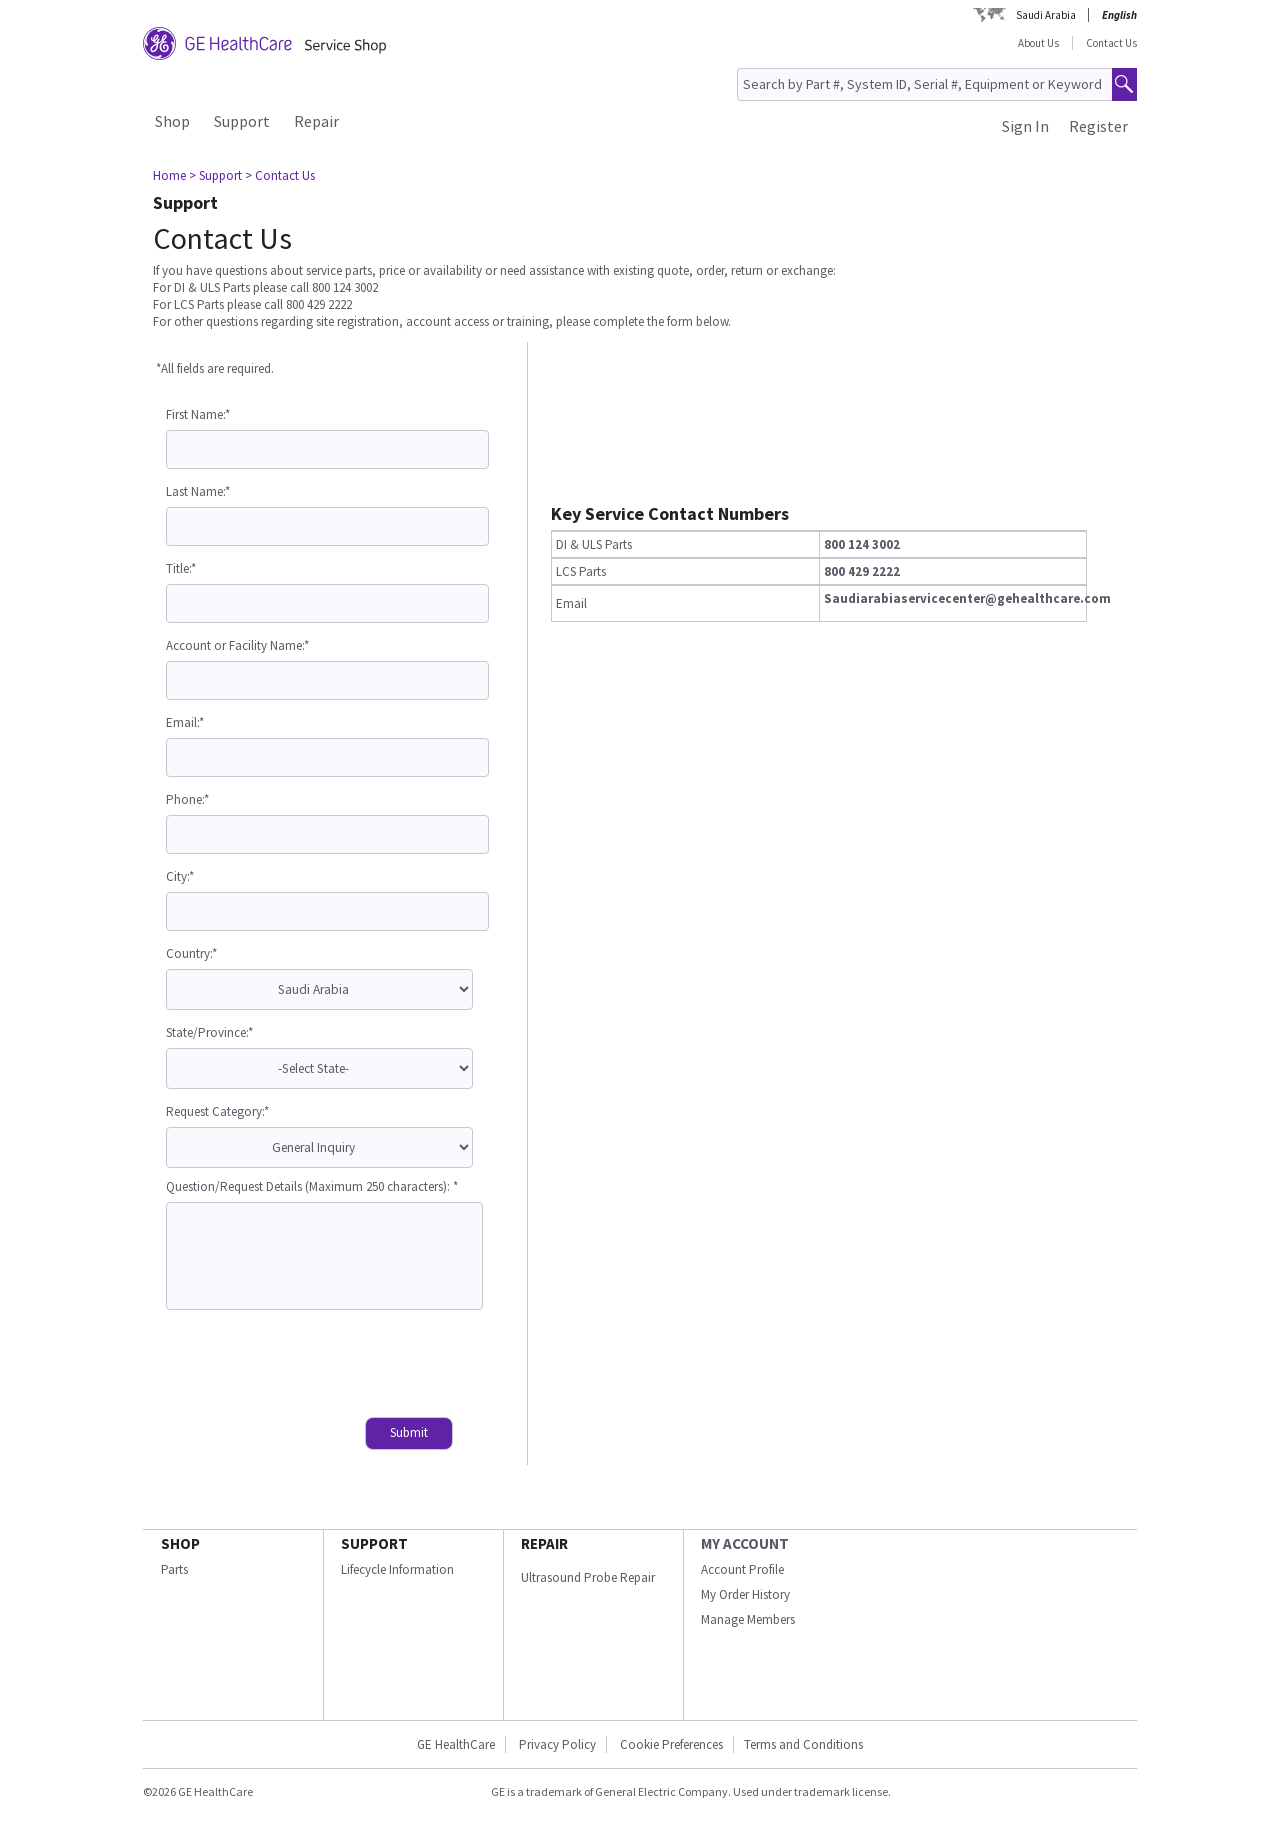 The height and width of the screenshot is (1837, 1280). What do you see at coordinates (180, 1543) in the screenshot?
I see `SHOP` at bounding box center [180, 1543].